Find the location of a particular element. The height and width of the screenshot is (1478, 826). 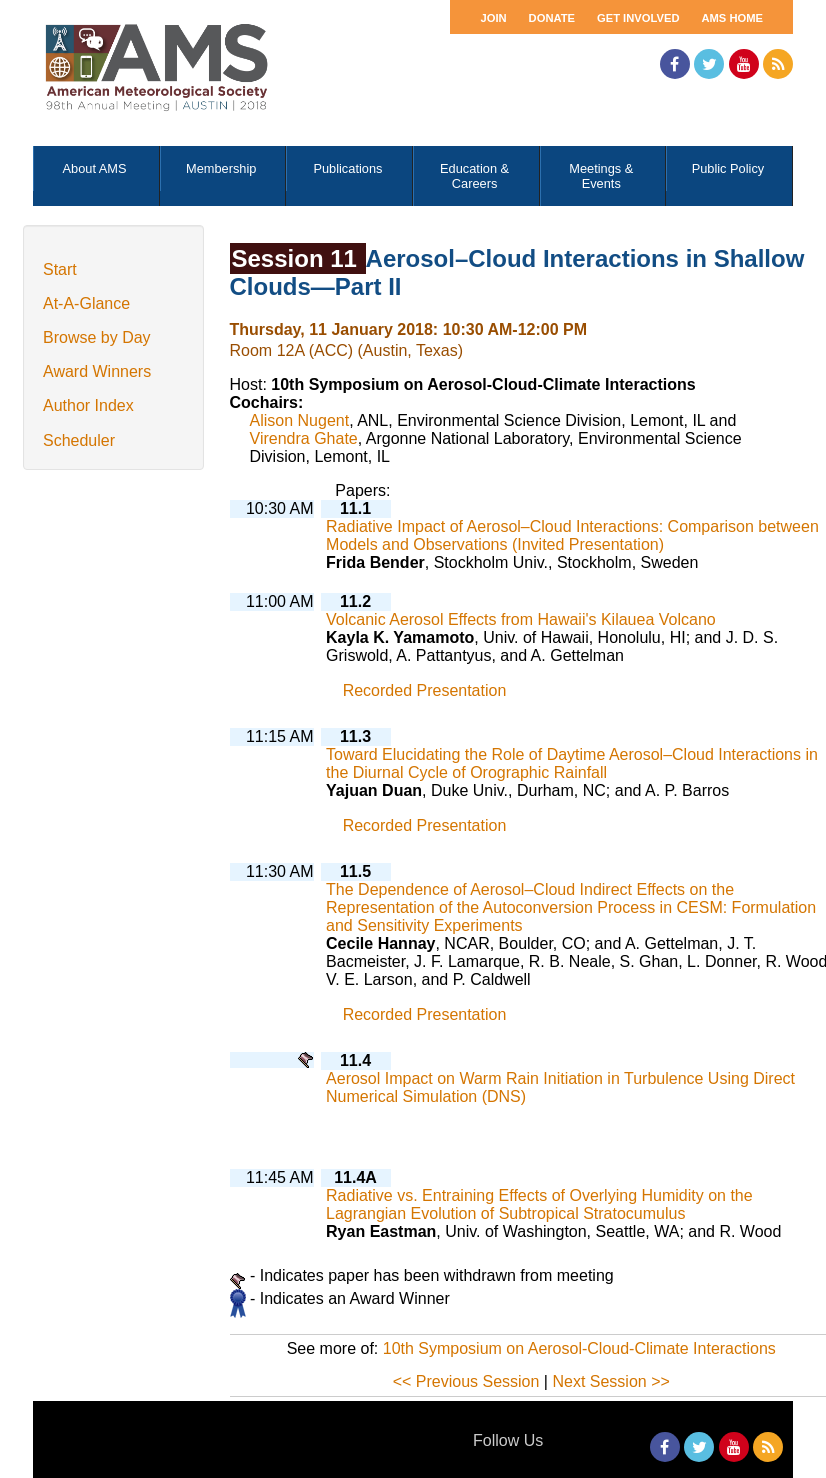

Donate is located at coordinates (552, 18).